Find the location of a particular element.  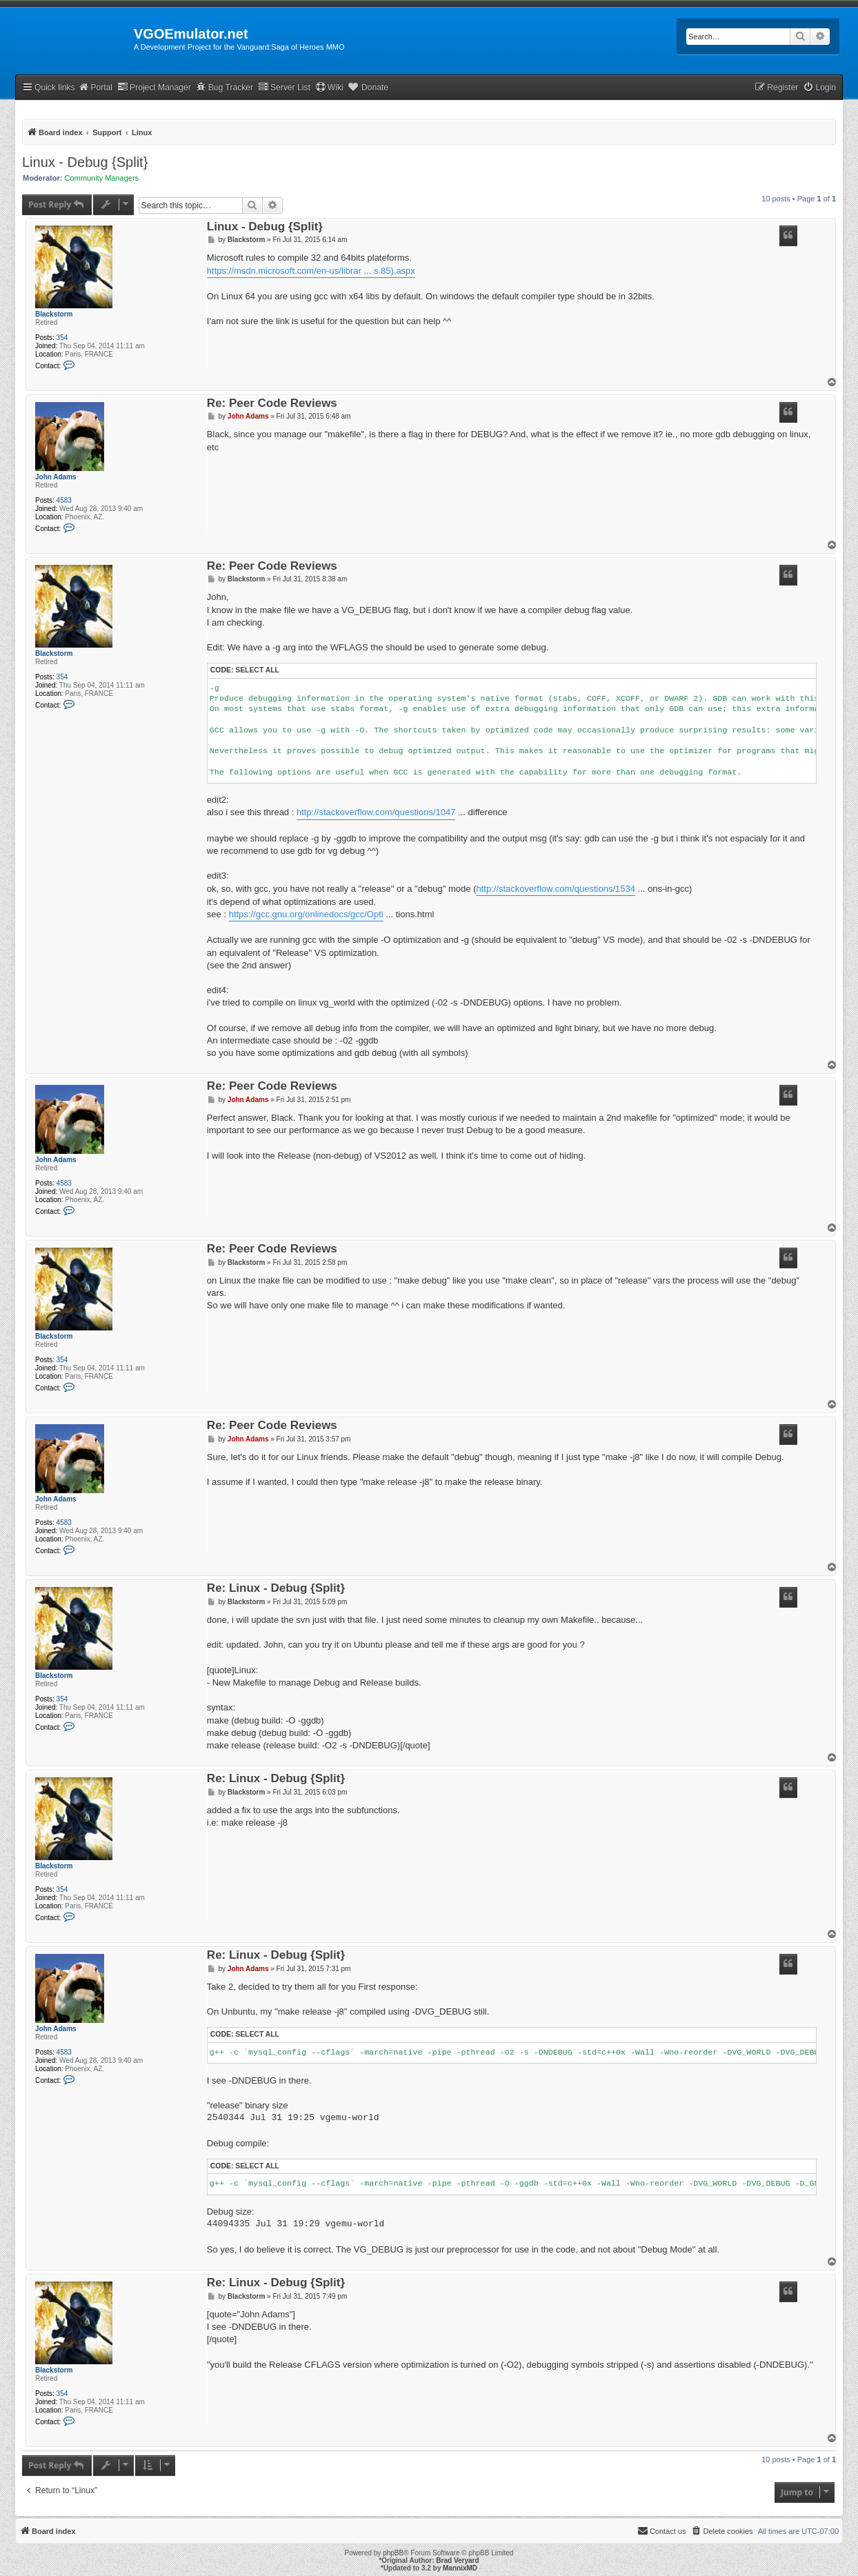

Portal is located at coordinates (95, 87).